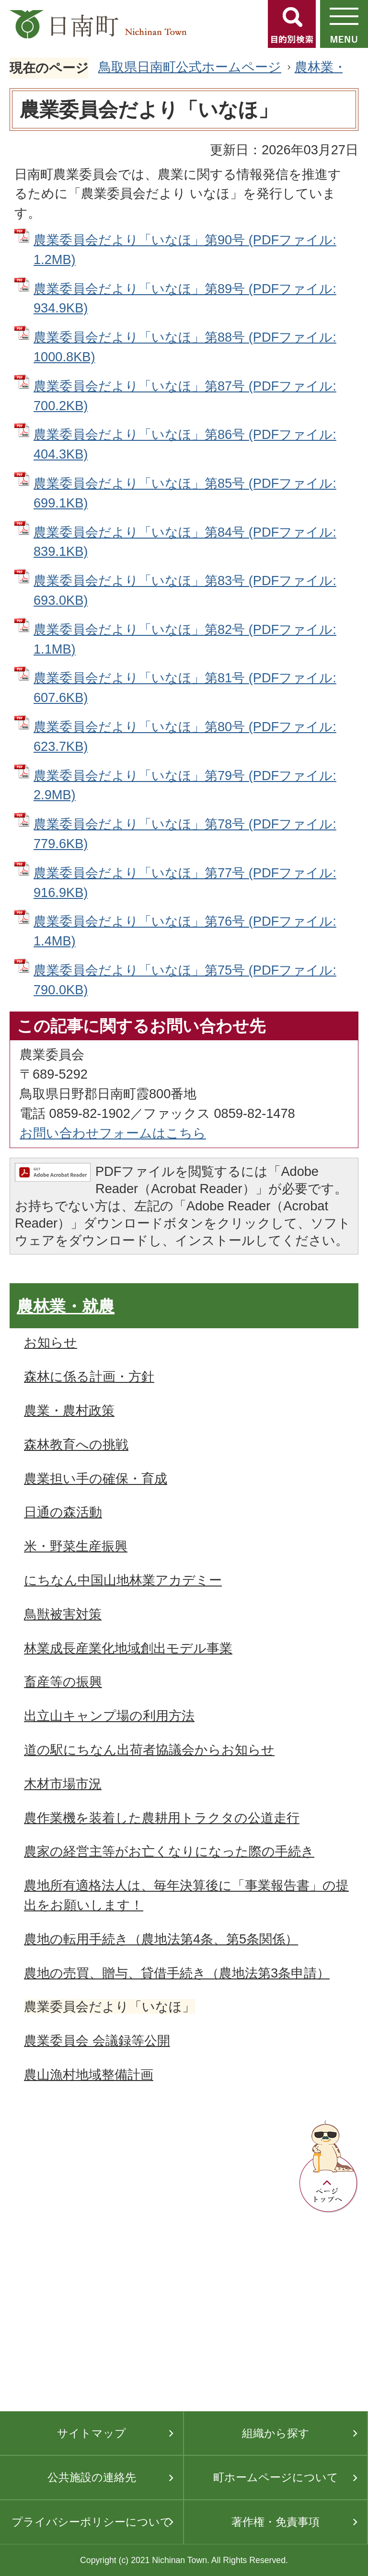 The height and width of the screenshot is (2576, 368). I want to click on 農業委員会だより「いなほ」第77号 (PDFファイル: 916.9KB), so click(185, 882).